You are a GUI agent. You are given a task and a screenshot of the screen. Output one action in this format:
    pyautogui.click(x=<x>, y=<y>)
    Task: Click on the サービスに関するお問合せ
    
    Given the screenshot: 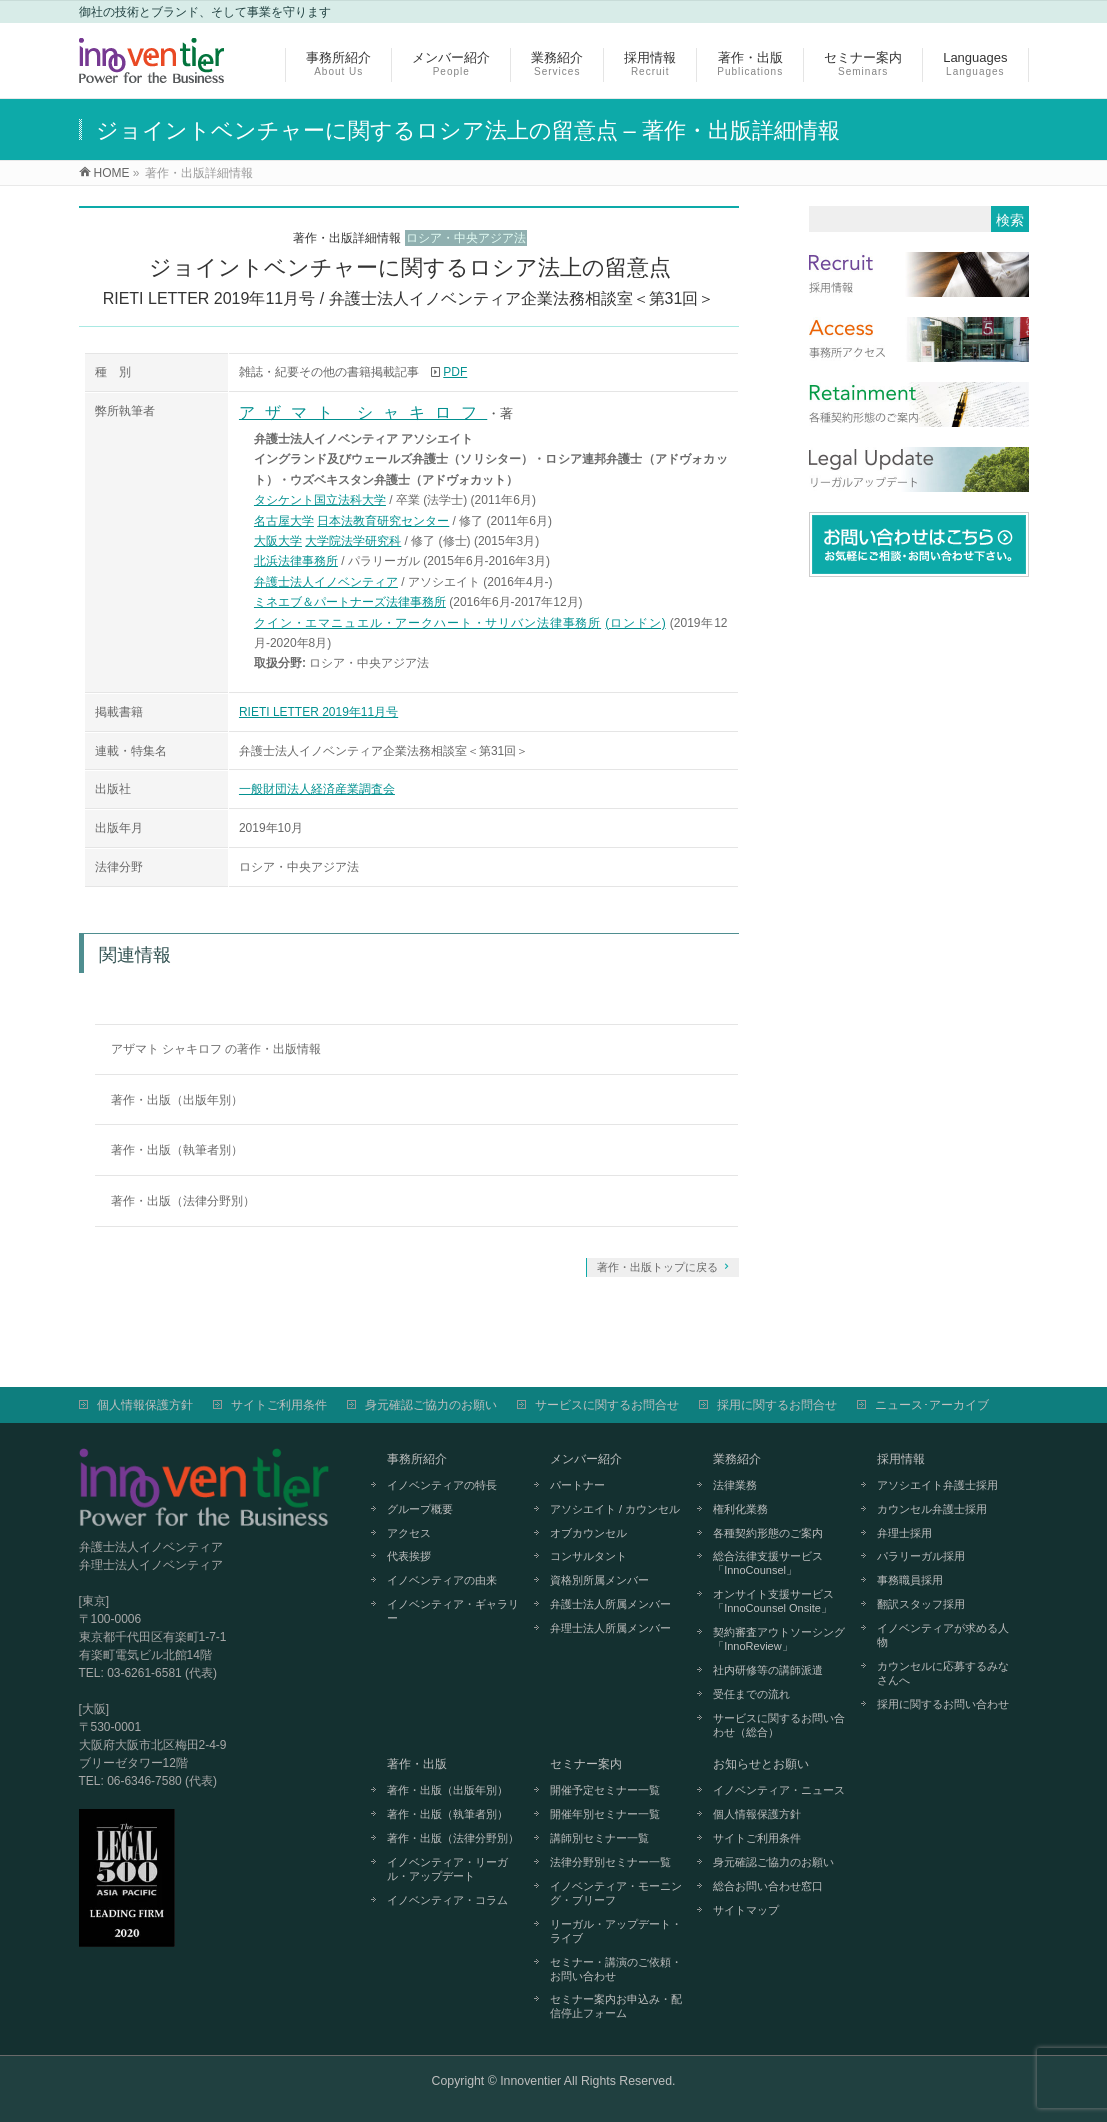 What is the action you would take?
    pyautogui.click(x=607, y=1405)
    